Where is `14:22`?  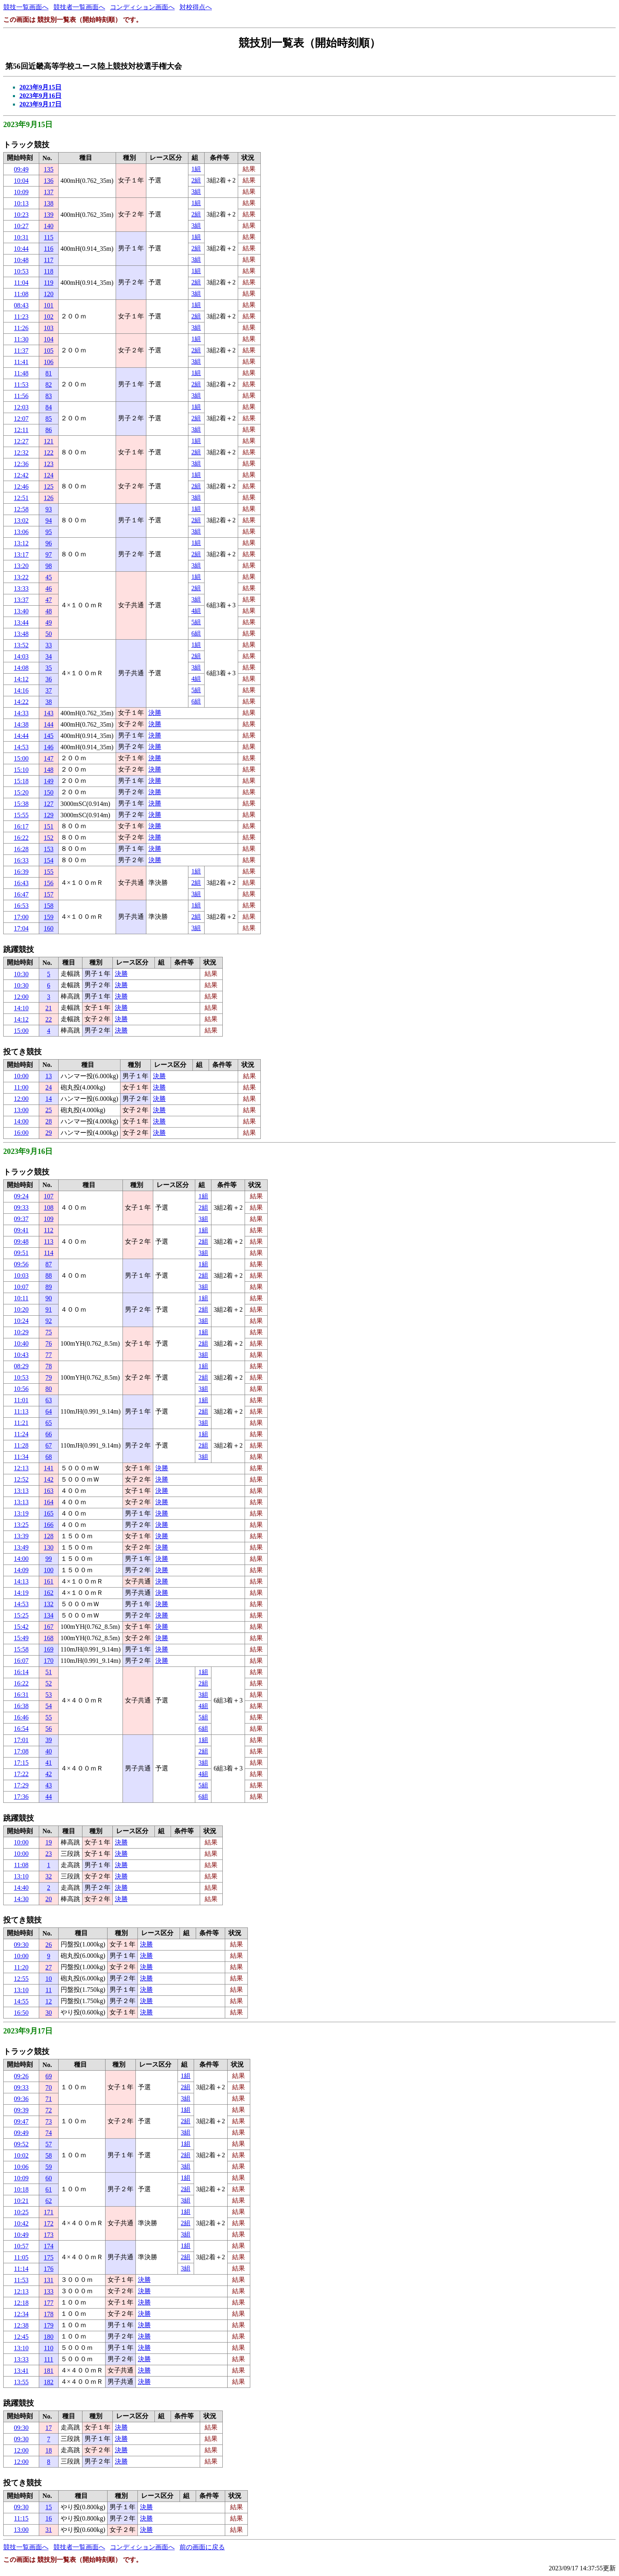 14:22 is located at coordinates (21, 701).